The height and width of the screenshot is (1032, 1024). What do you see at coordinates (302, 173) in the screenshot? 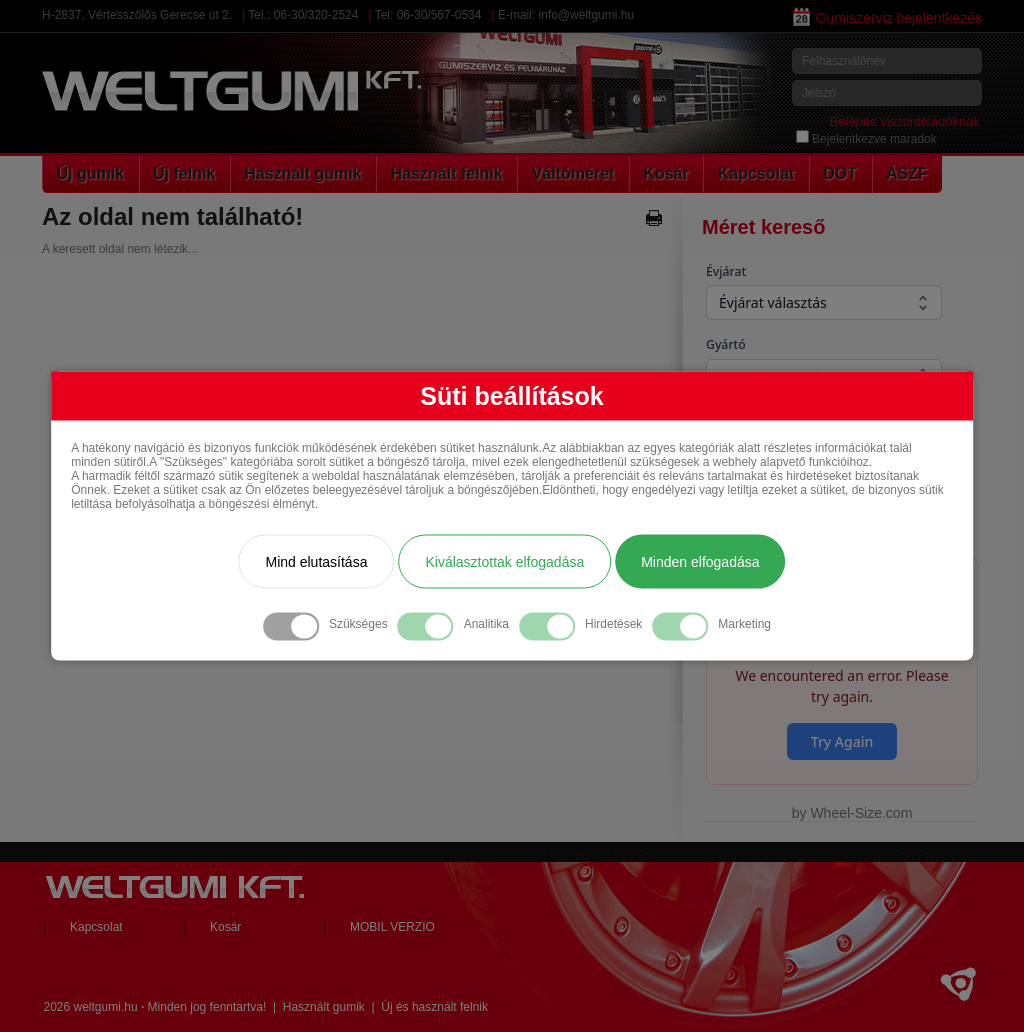
I see `Használt gumik` at bounding box center [302, 173].